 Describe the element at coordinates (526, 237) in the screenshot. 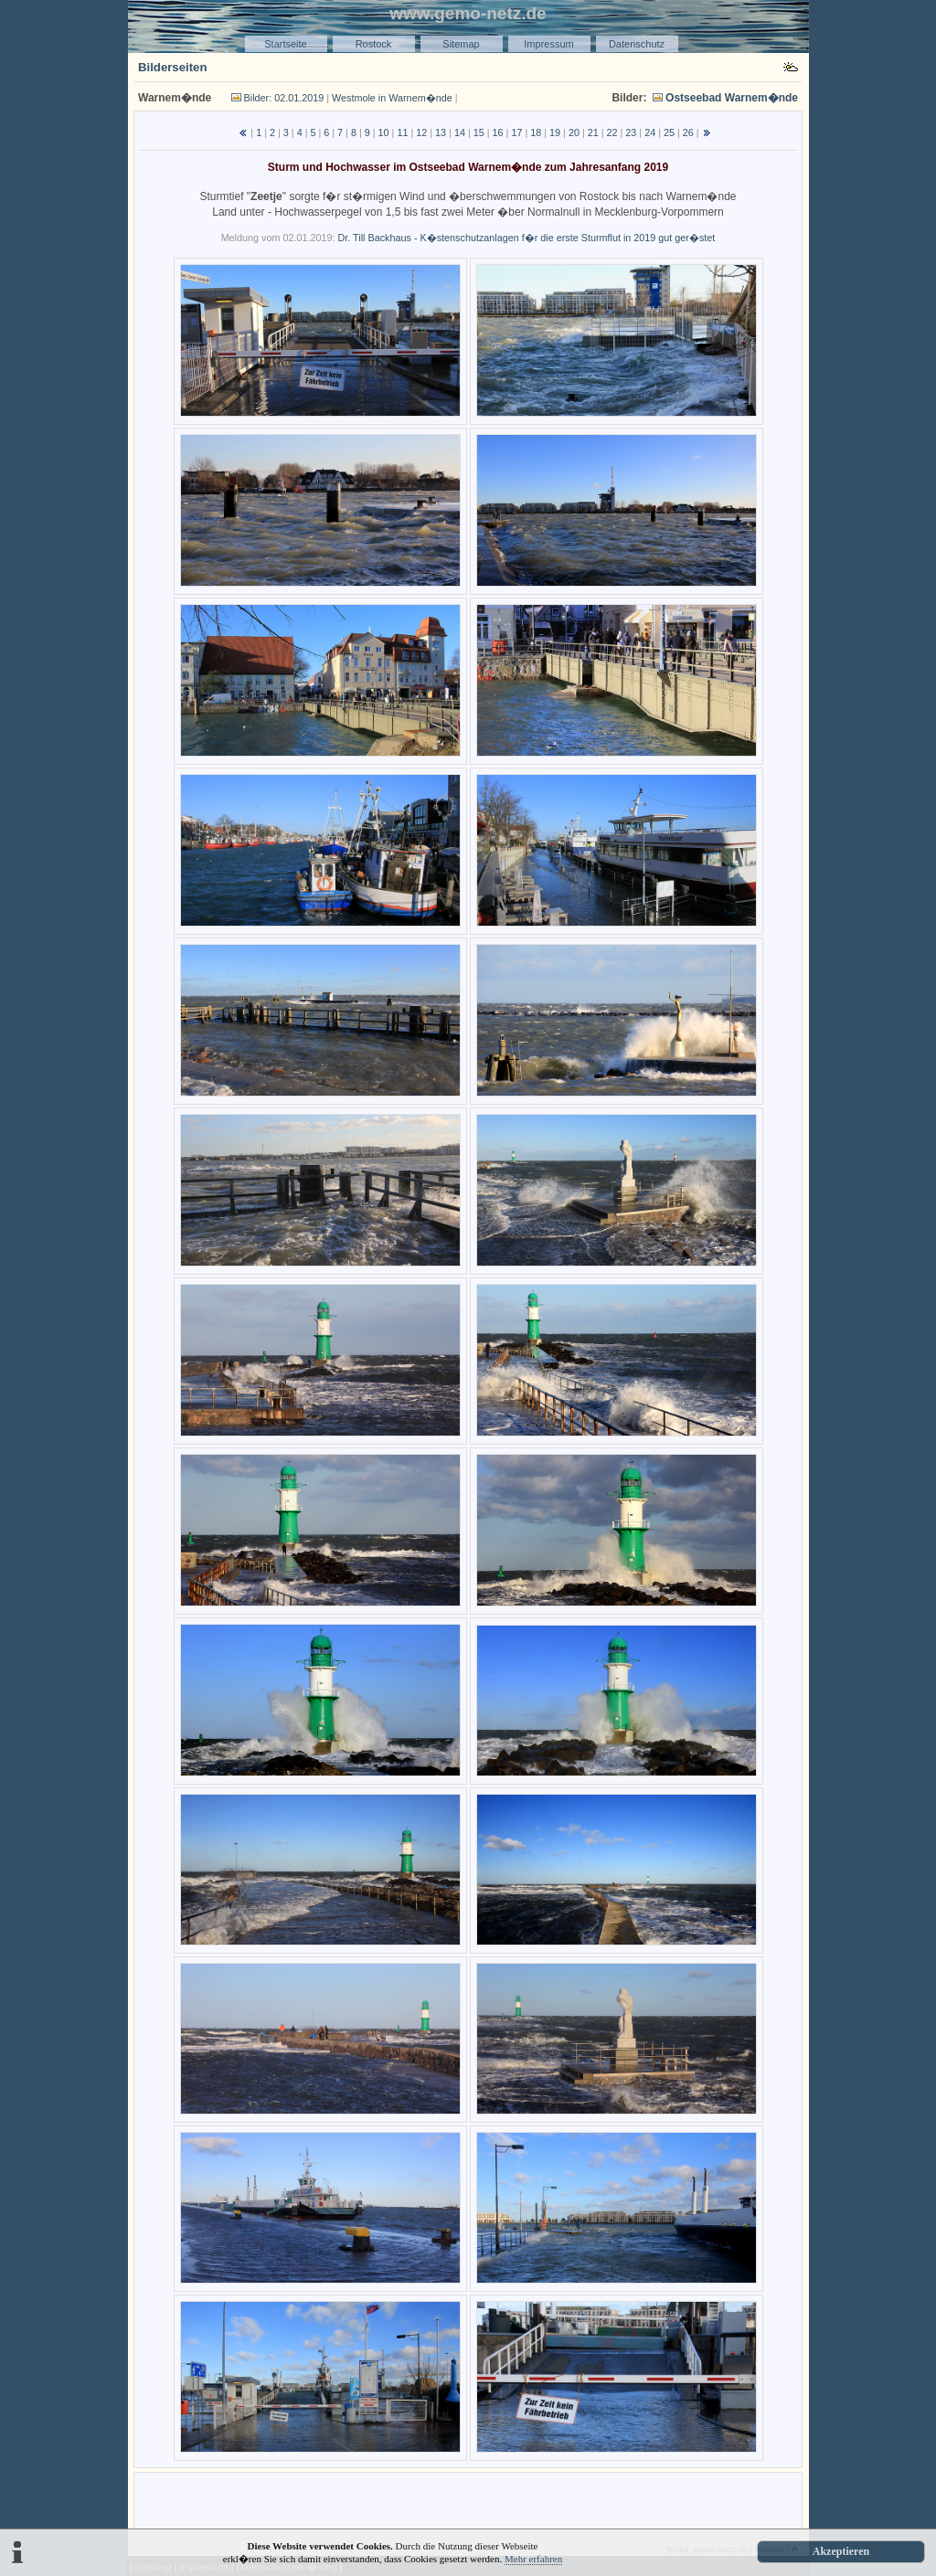

I see `Dr. Till Backhaus - K�stenschutzanlagen f�r die erste Sturmflut in 2019 gut ger�stet` at that location.